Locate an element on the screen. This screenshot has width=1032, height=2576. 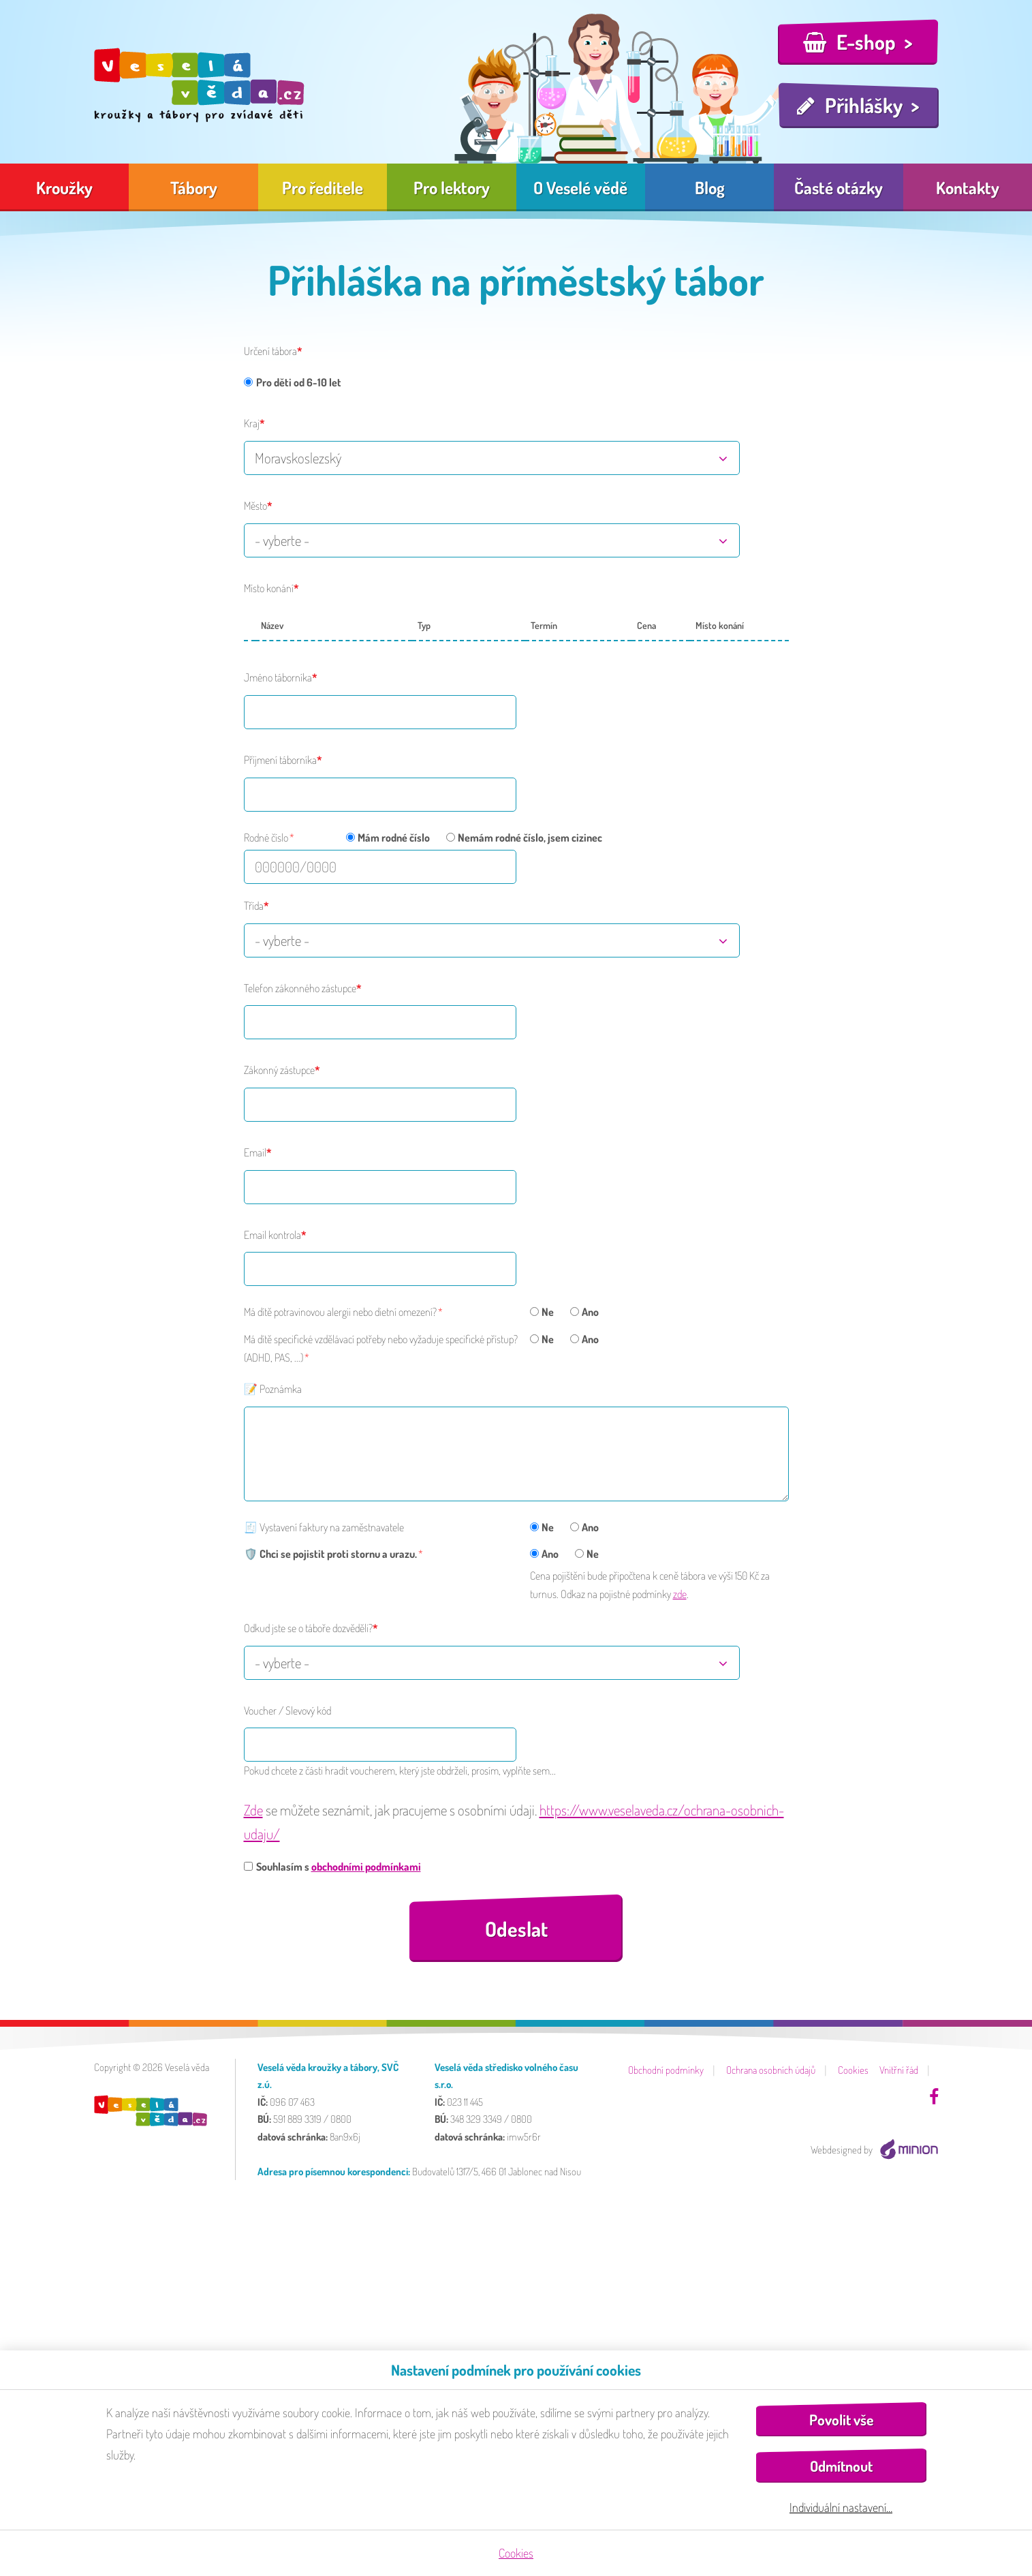
Nemám rodné číslo, jsem cizinec is located at coordinates (524, 837).